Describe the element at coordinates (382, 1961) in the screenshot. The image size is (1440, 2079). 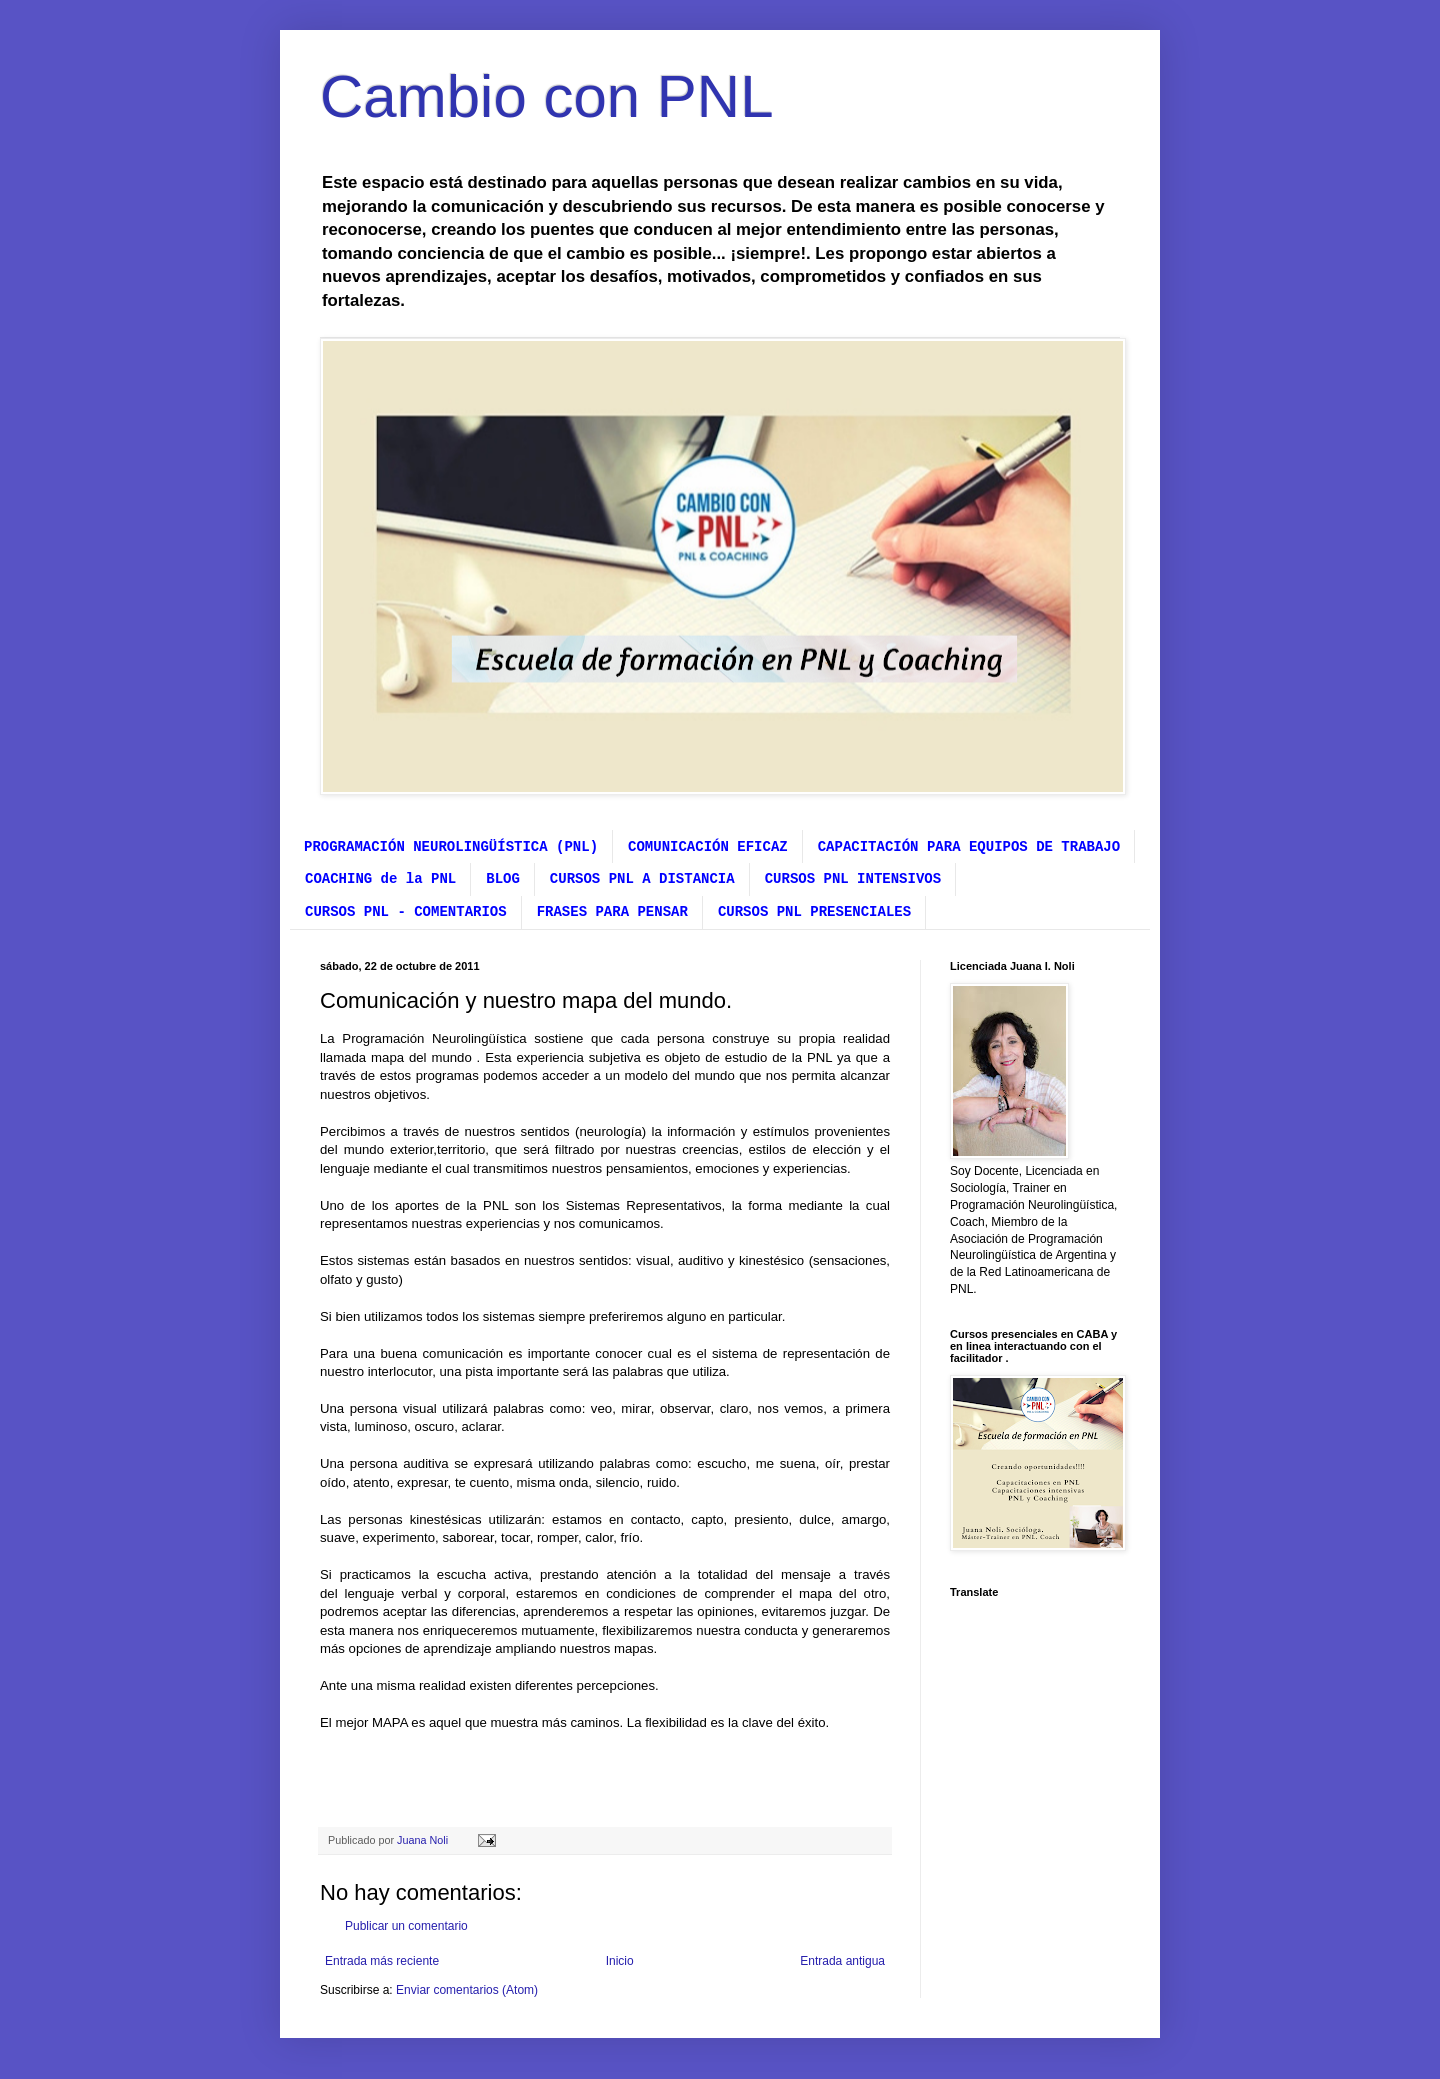
I see `Entrada más reciente` at that location.